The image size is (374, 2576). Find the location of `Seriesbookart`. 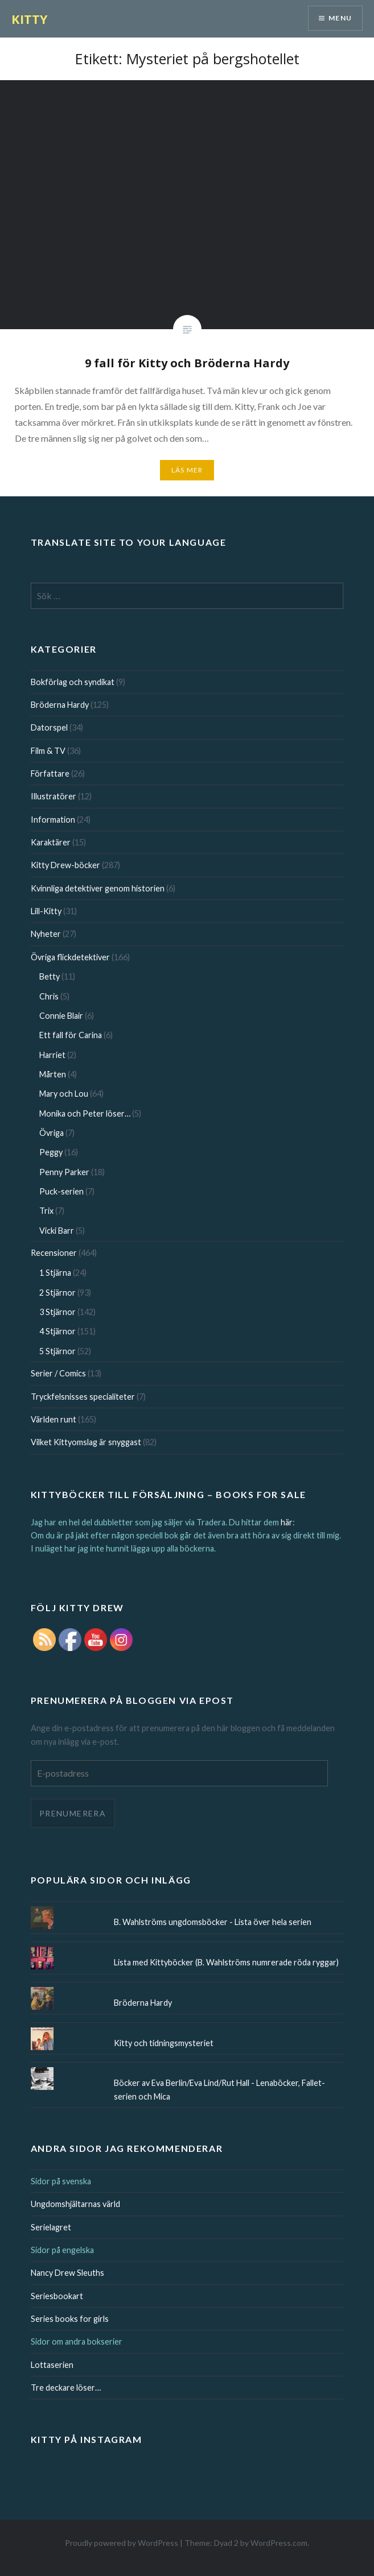

Seriesbookart is located at coordinates (57, 2296).